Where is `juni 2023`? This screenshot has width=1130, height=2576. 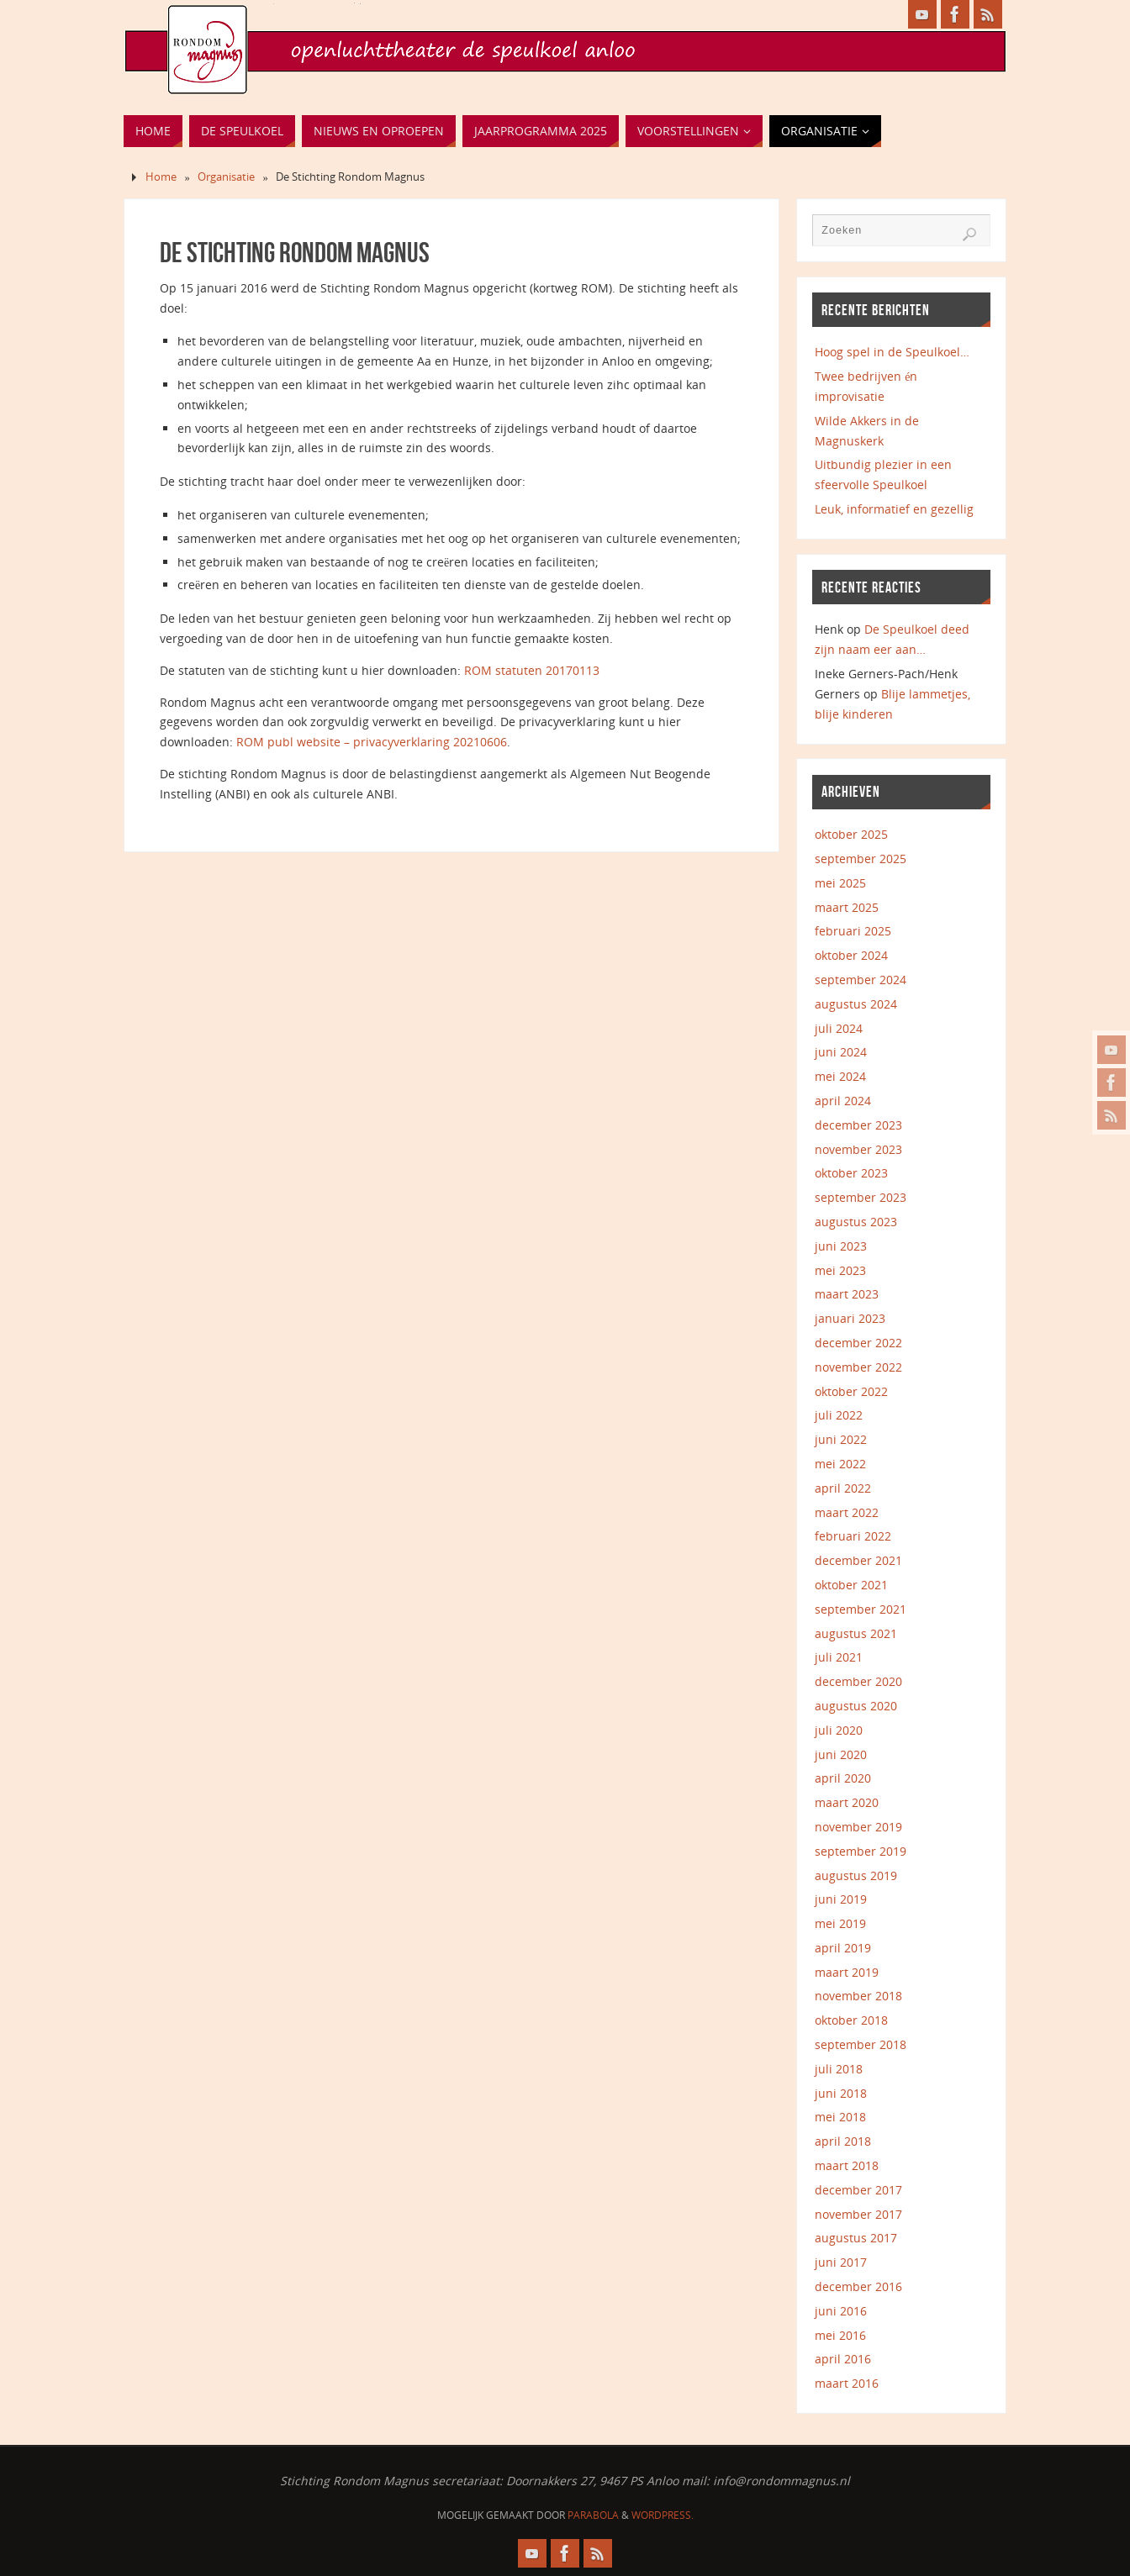
juni 2023 is located at coordinates (841, 1246).